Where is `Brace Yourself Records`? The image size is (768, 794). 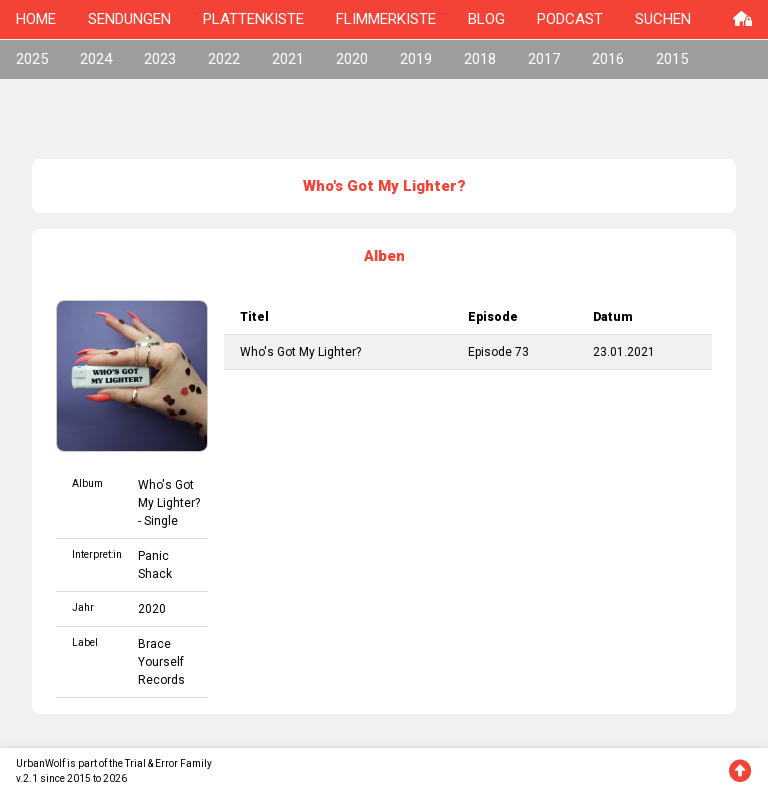 Brace Yourself Records is located at coordinates (161, 662).